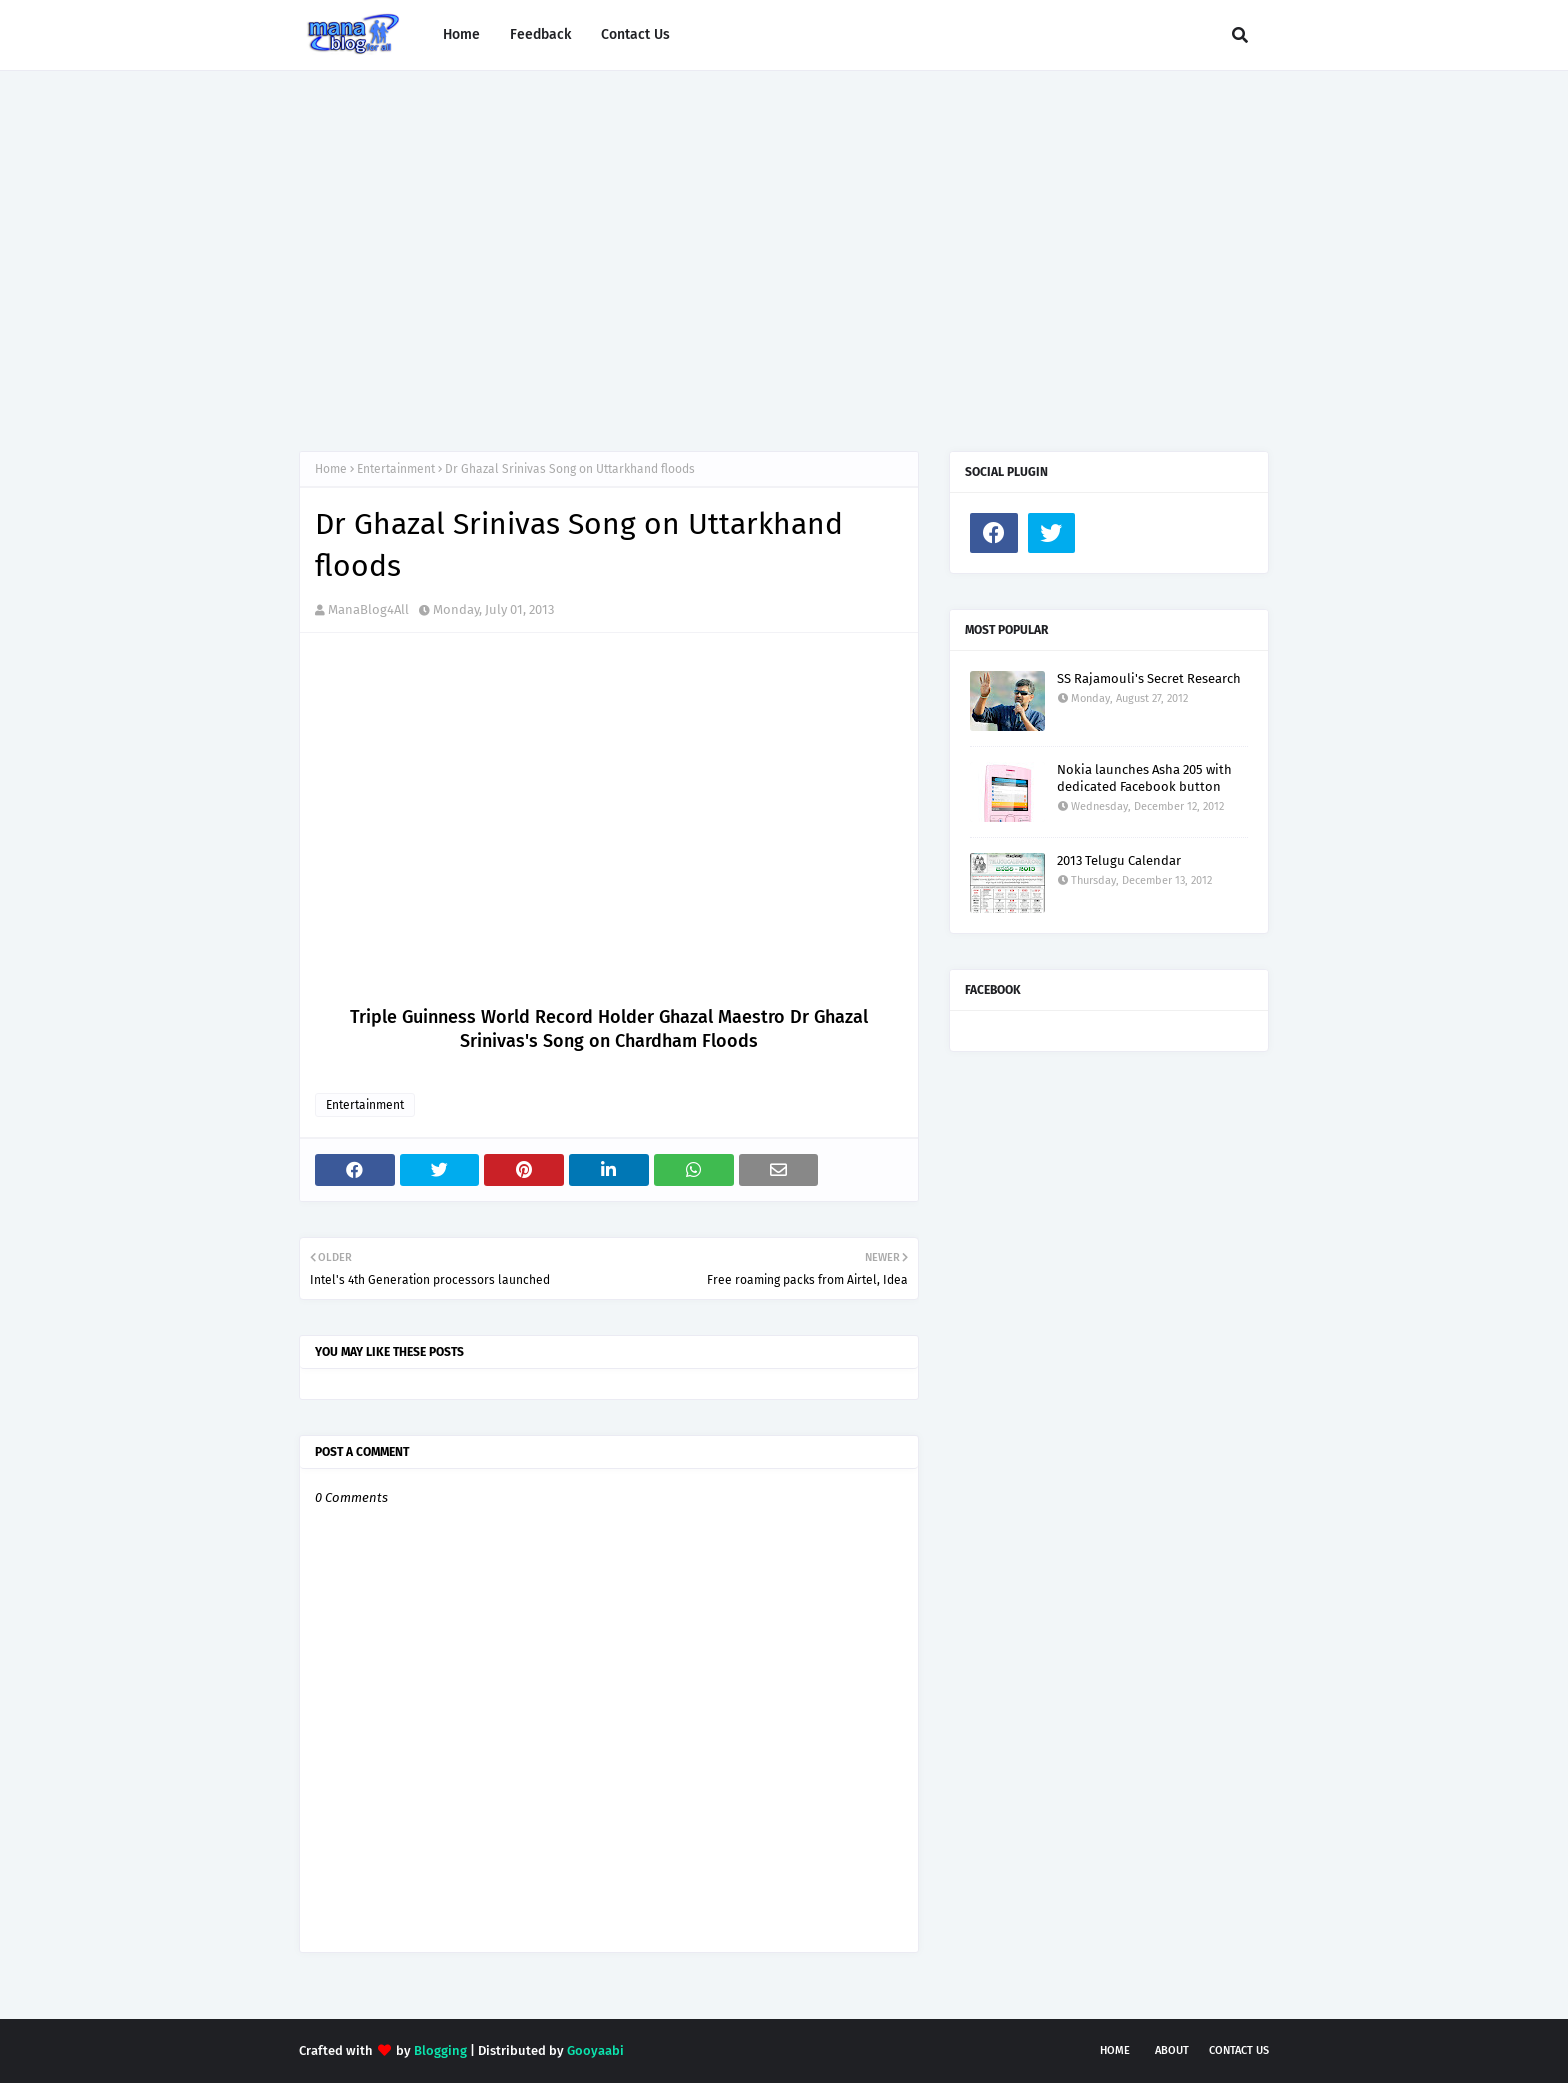 The image size is (1568, 2083). I want to click on Contact Us [menuitem], so click(635, 34).